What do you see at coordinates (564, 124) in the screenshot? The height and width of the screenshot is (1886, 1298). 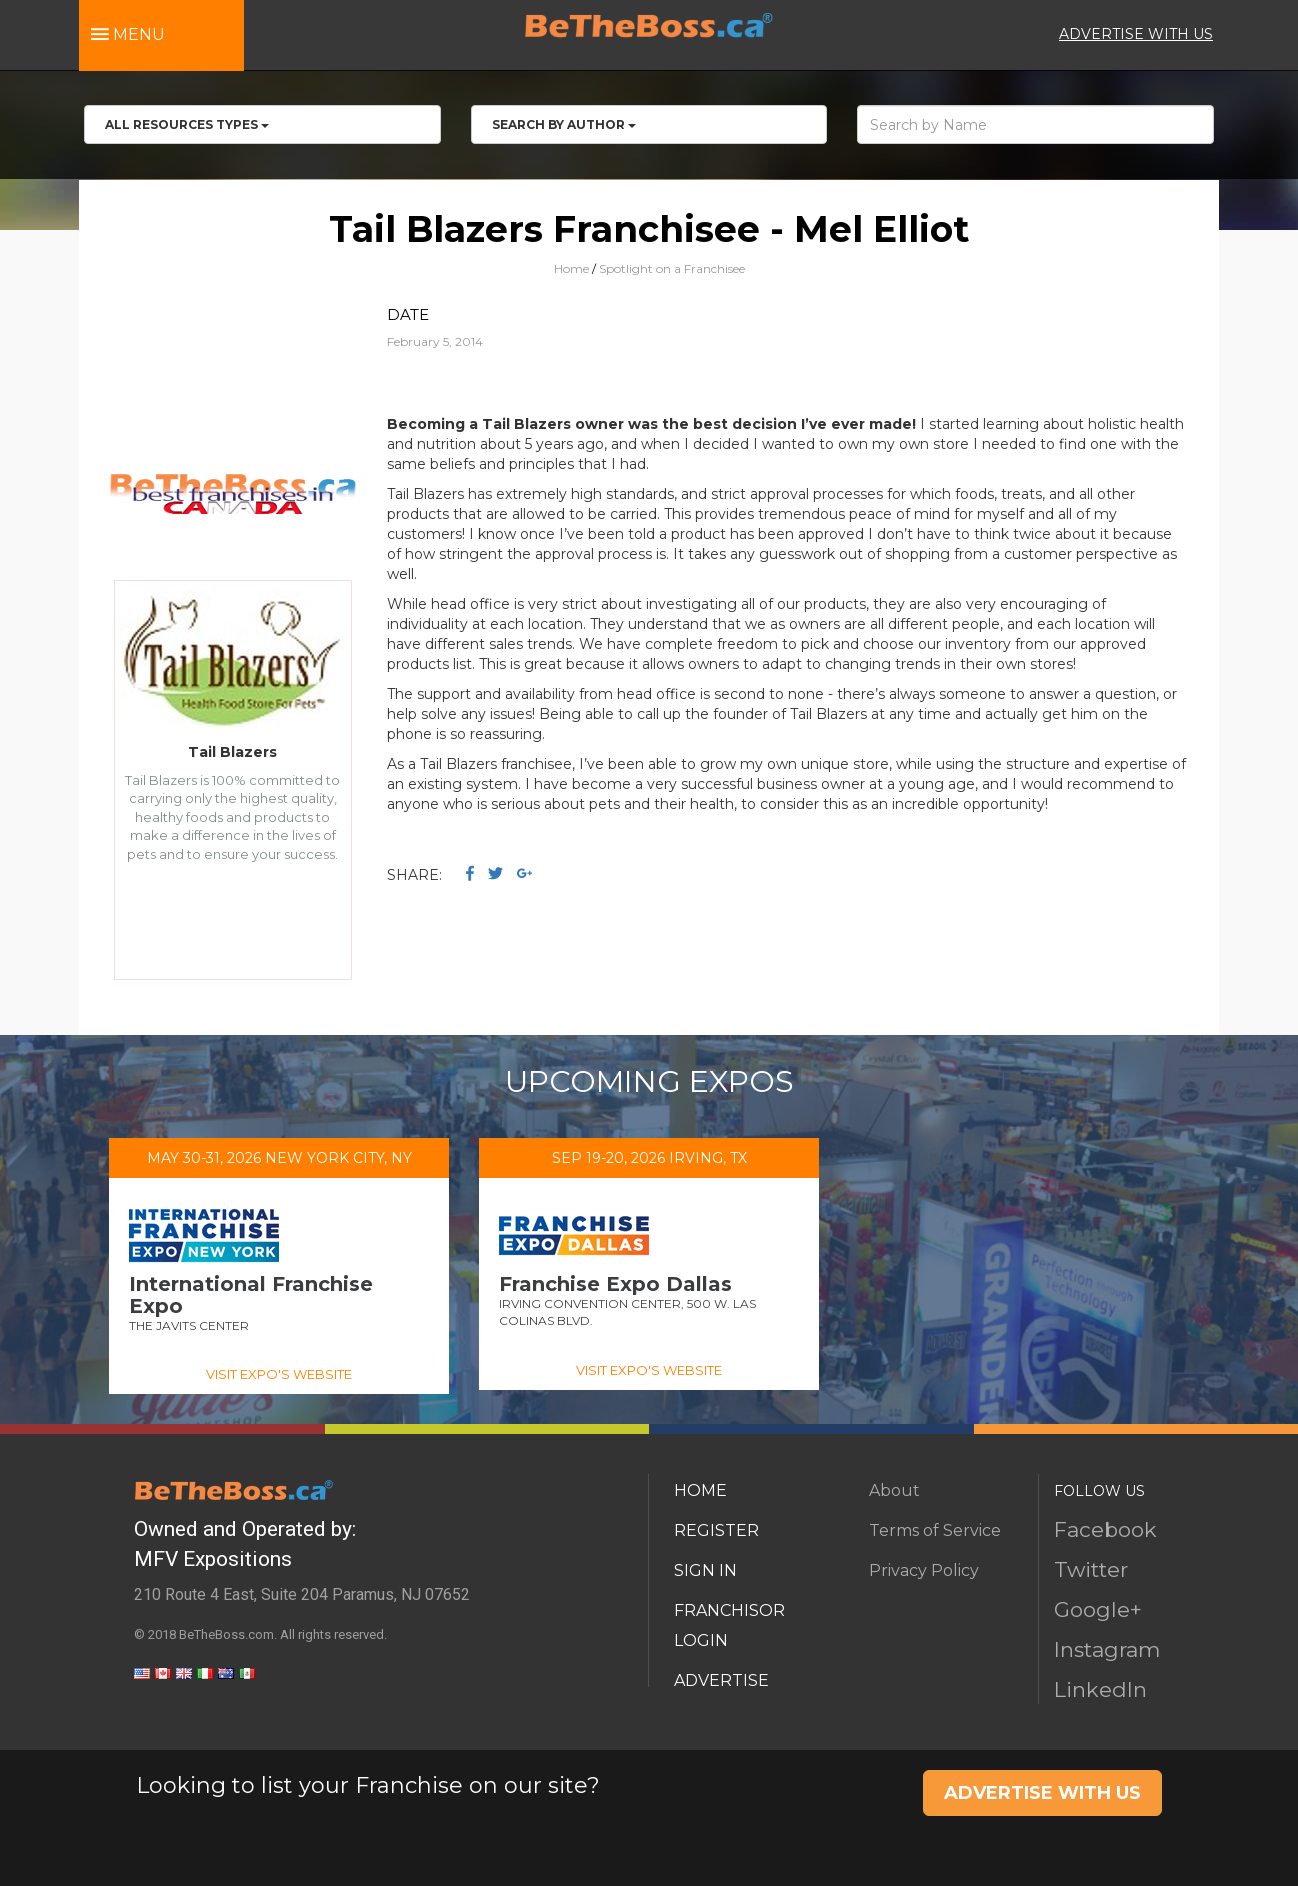 I see `Search by Author` at bounding box center [564, 124].